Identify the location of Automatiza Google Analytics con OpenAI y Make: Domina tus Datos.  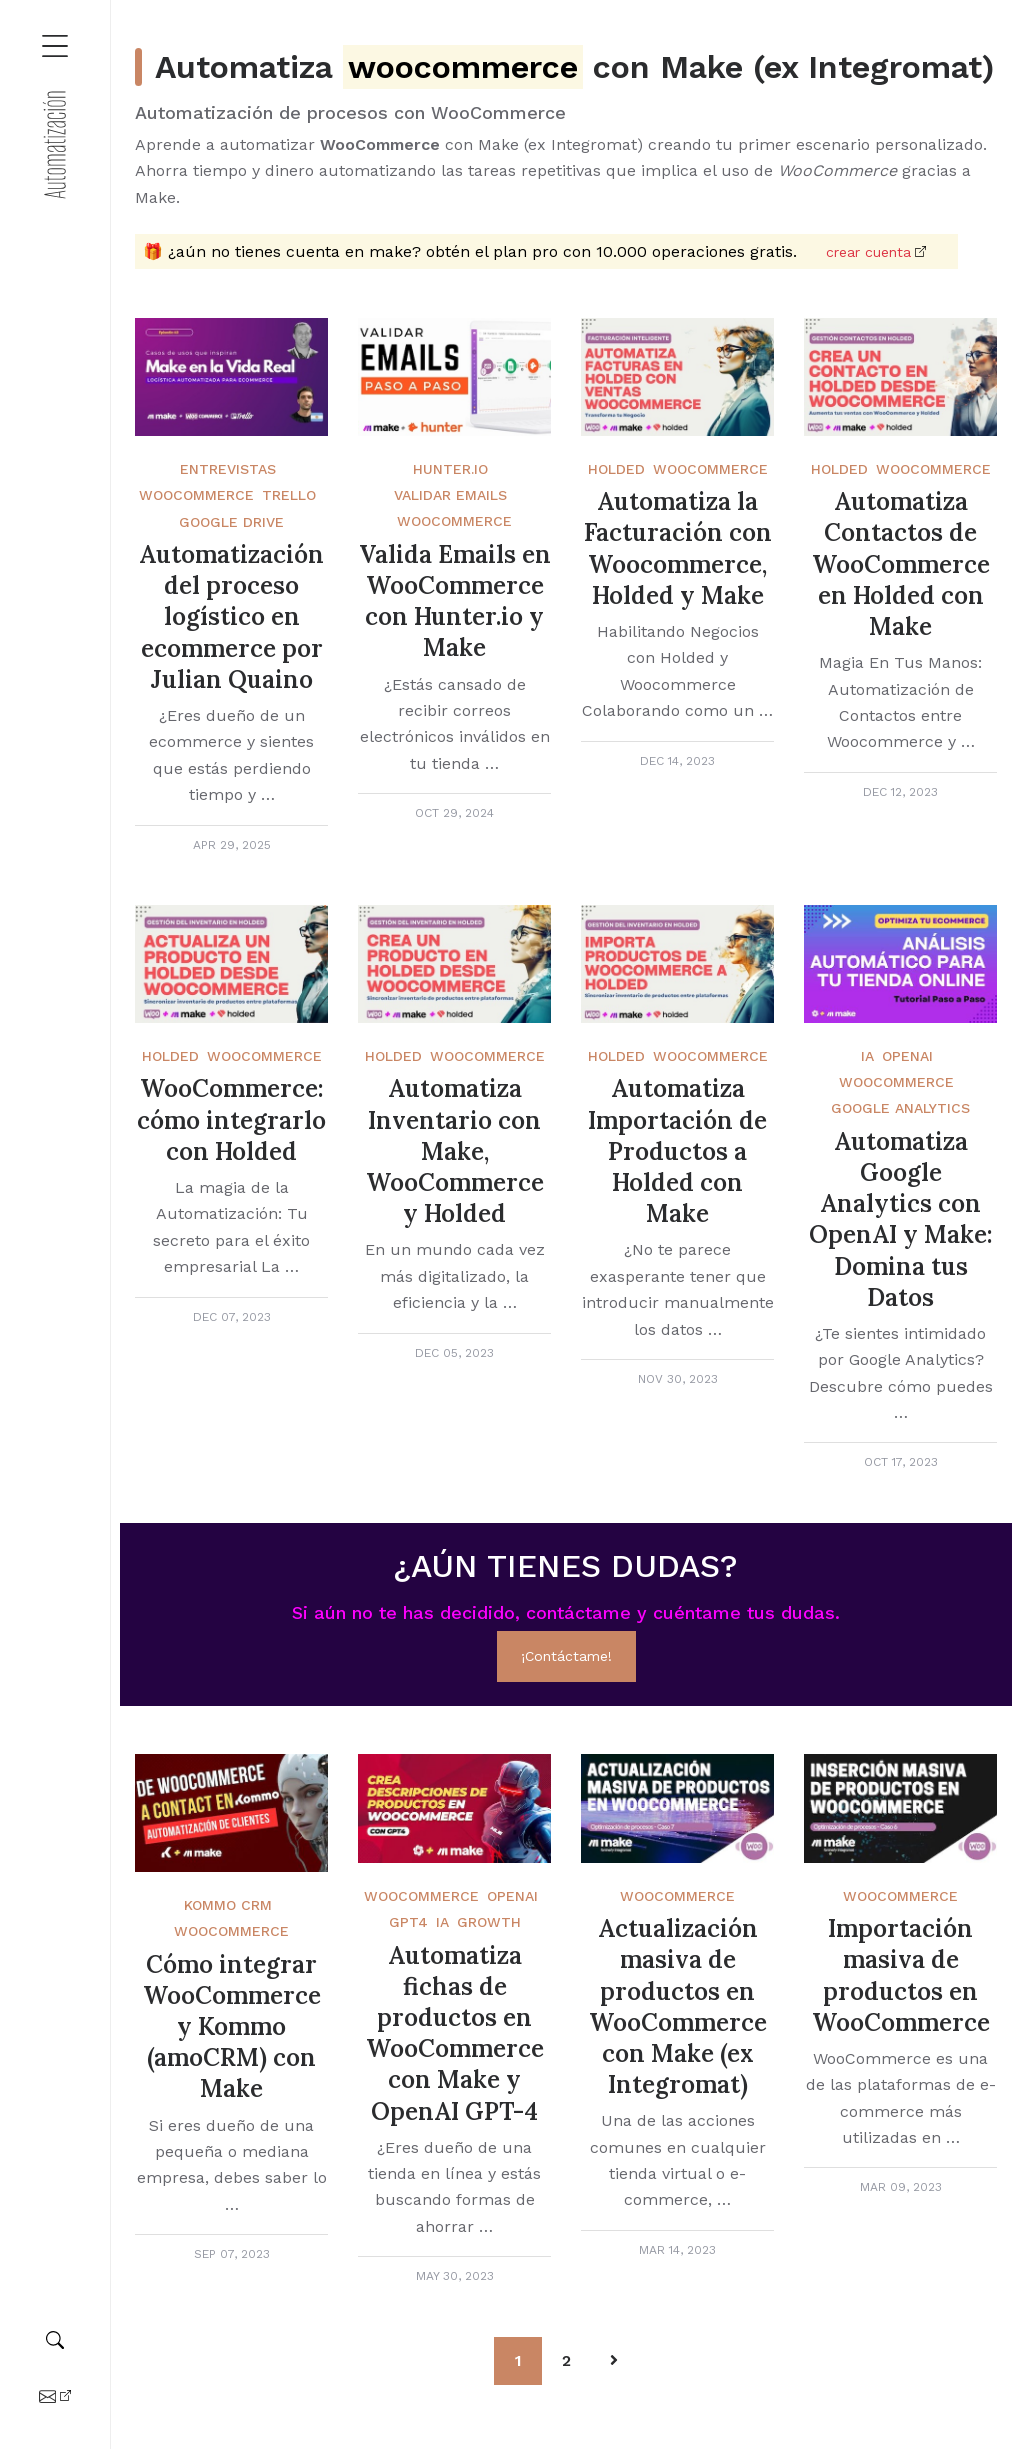
(901, 1219).